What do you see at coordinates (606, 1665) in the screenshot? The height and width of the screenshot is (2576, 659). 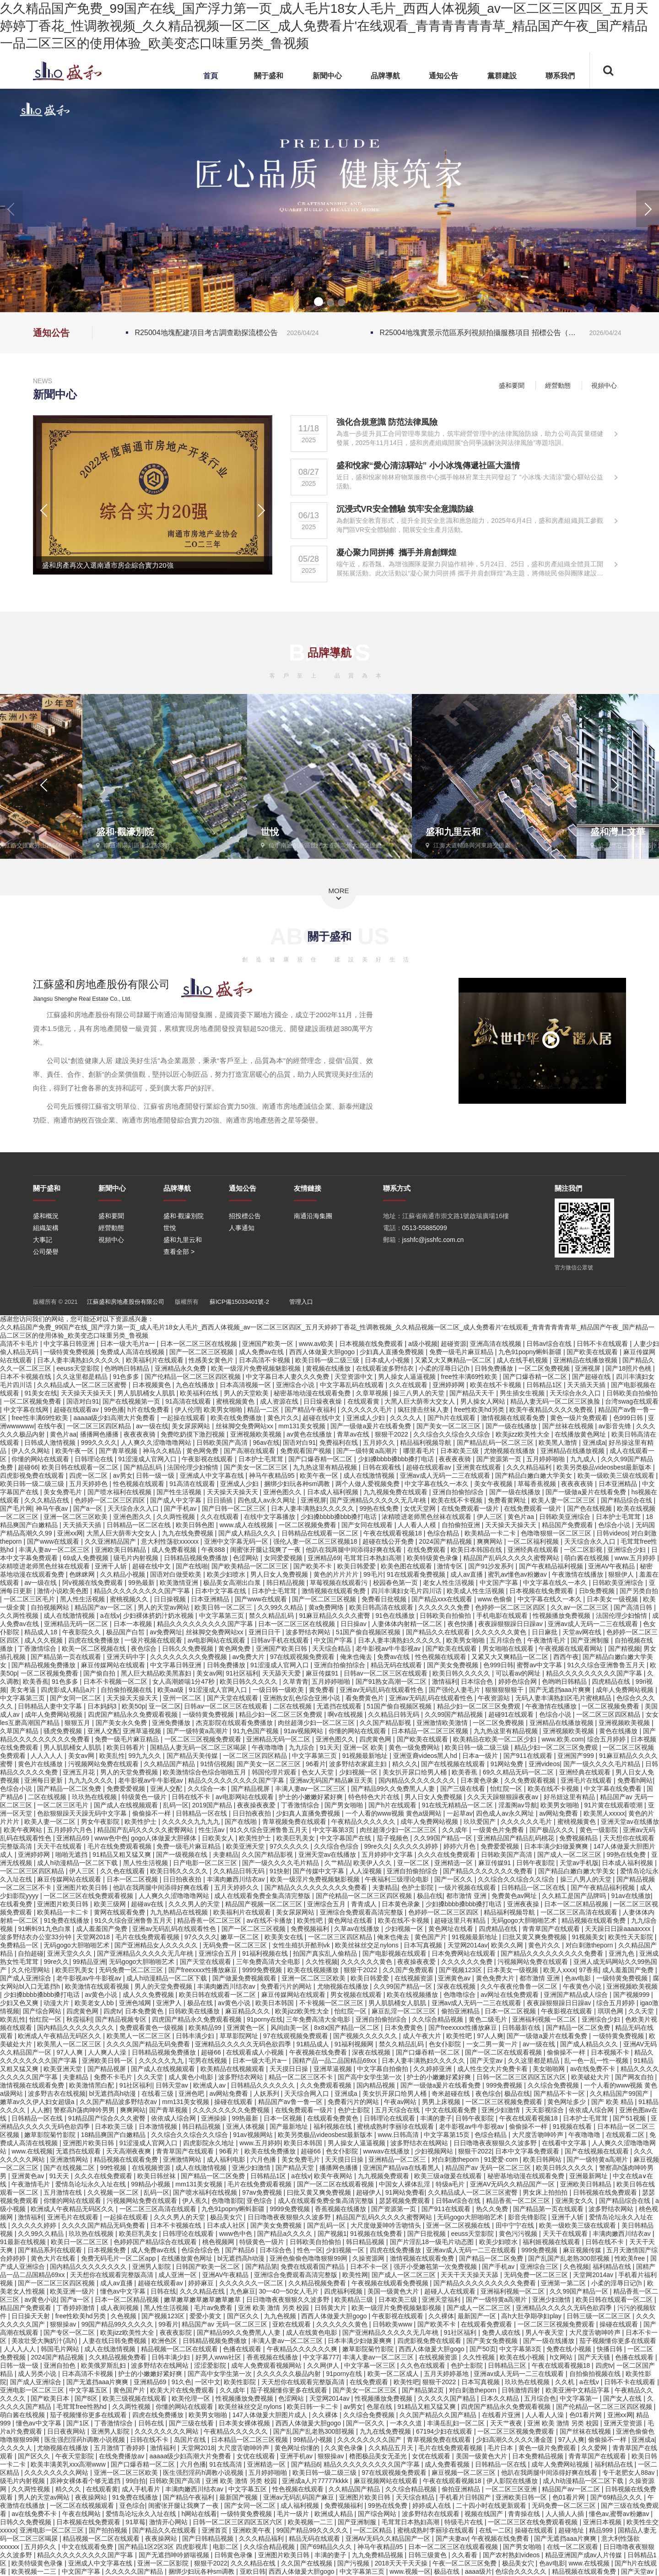 I see `91久久综合亚洲鲁鲁五月天` at bounding box center [606, 1665].